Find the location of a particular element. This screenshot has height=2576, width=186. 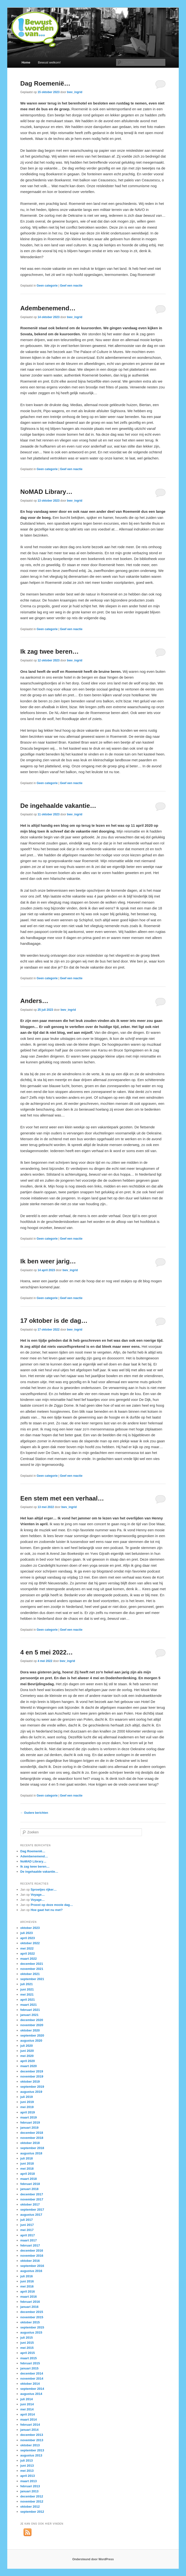

augustus 2020 is located at coordinates (31, 2040).